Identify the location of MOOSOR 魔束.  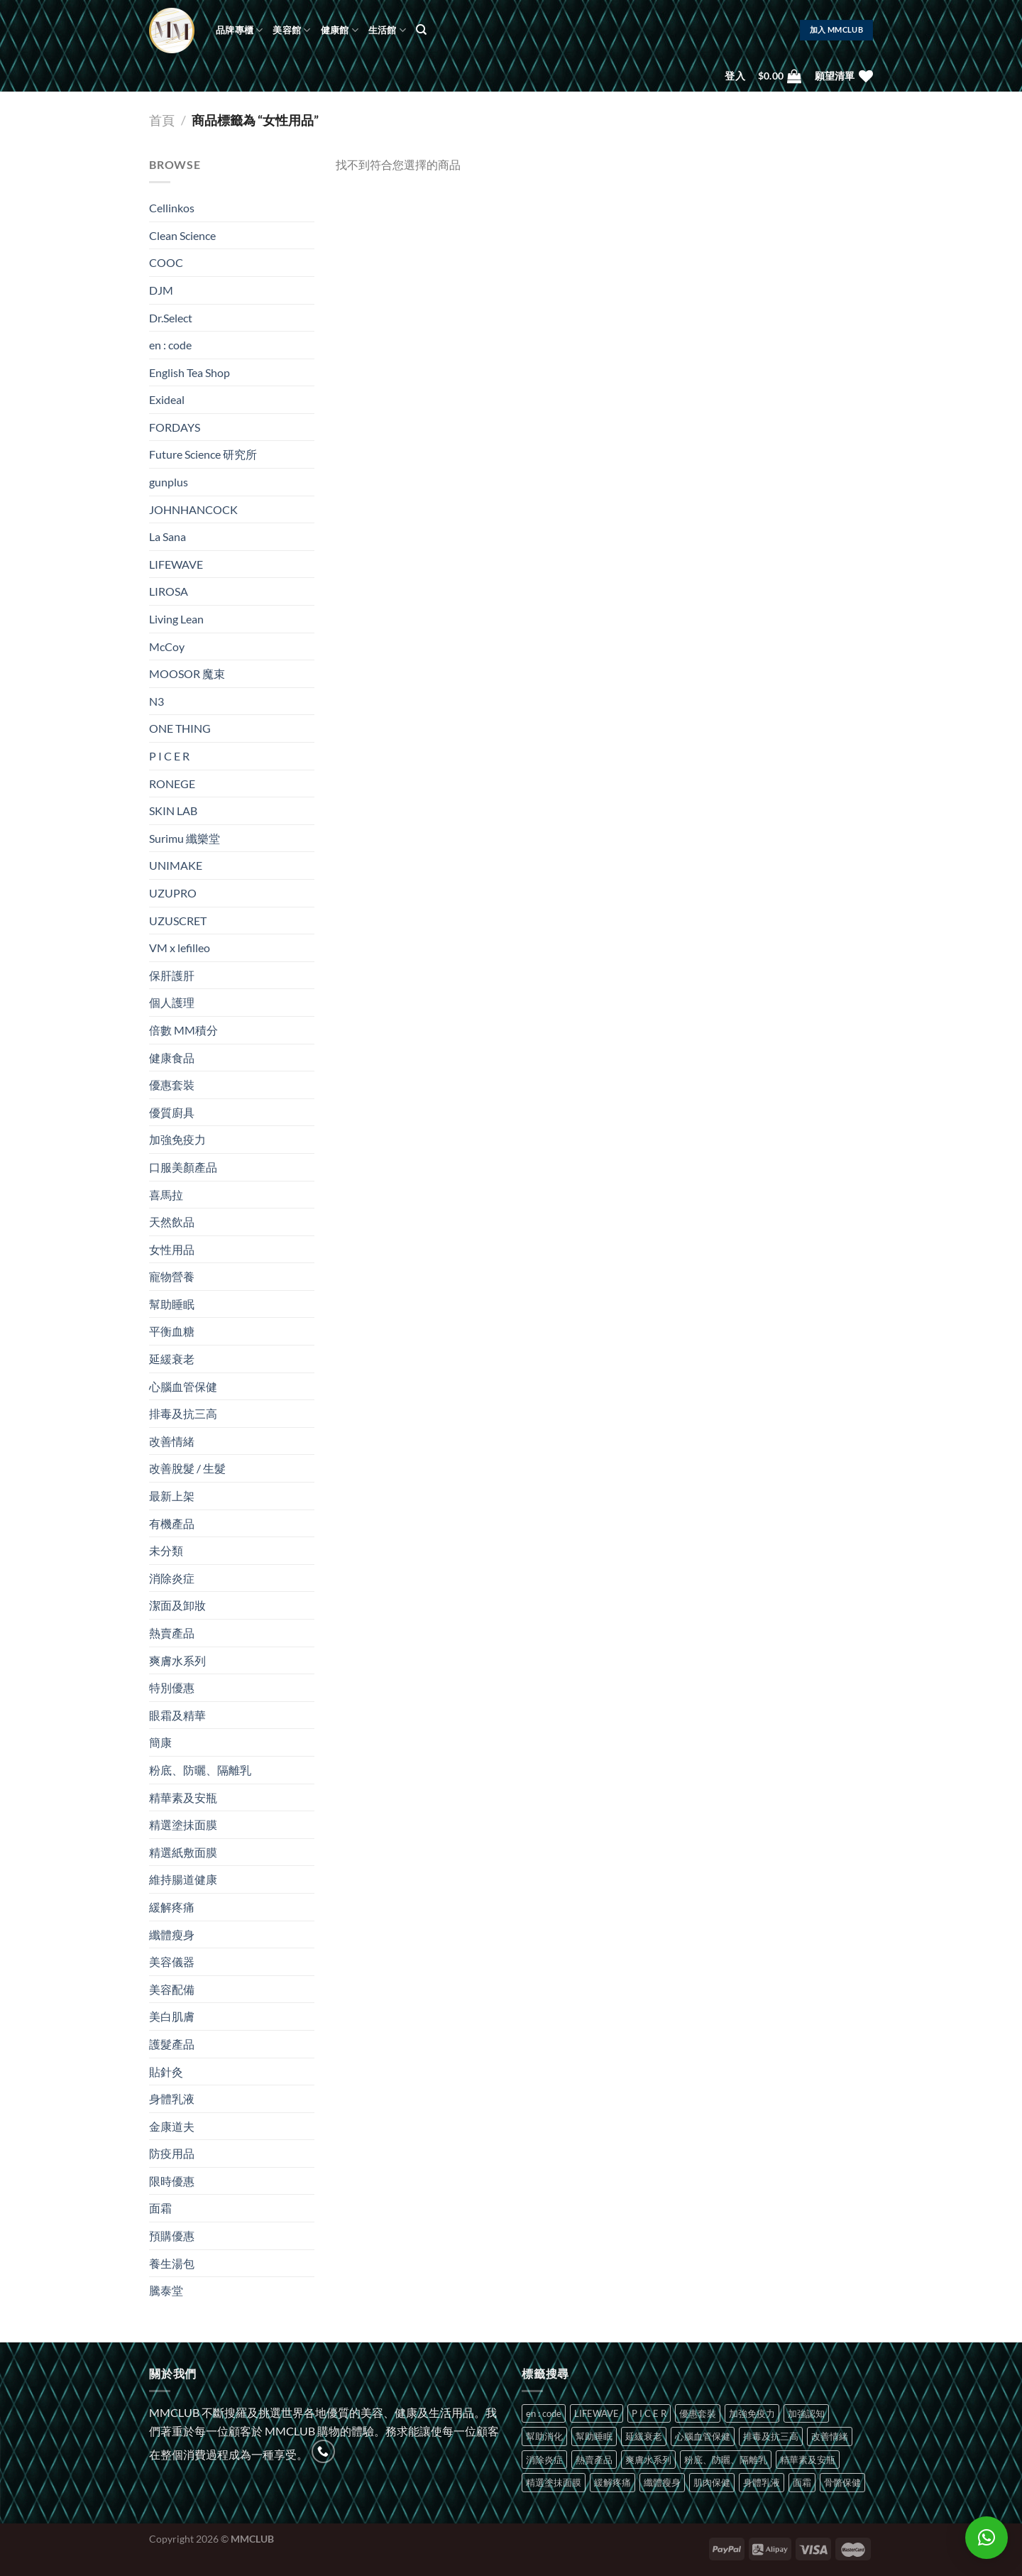
(187, 673).